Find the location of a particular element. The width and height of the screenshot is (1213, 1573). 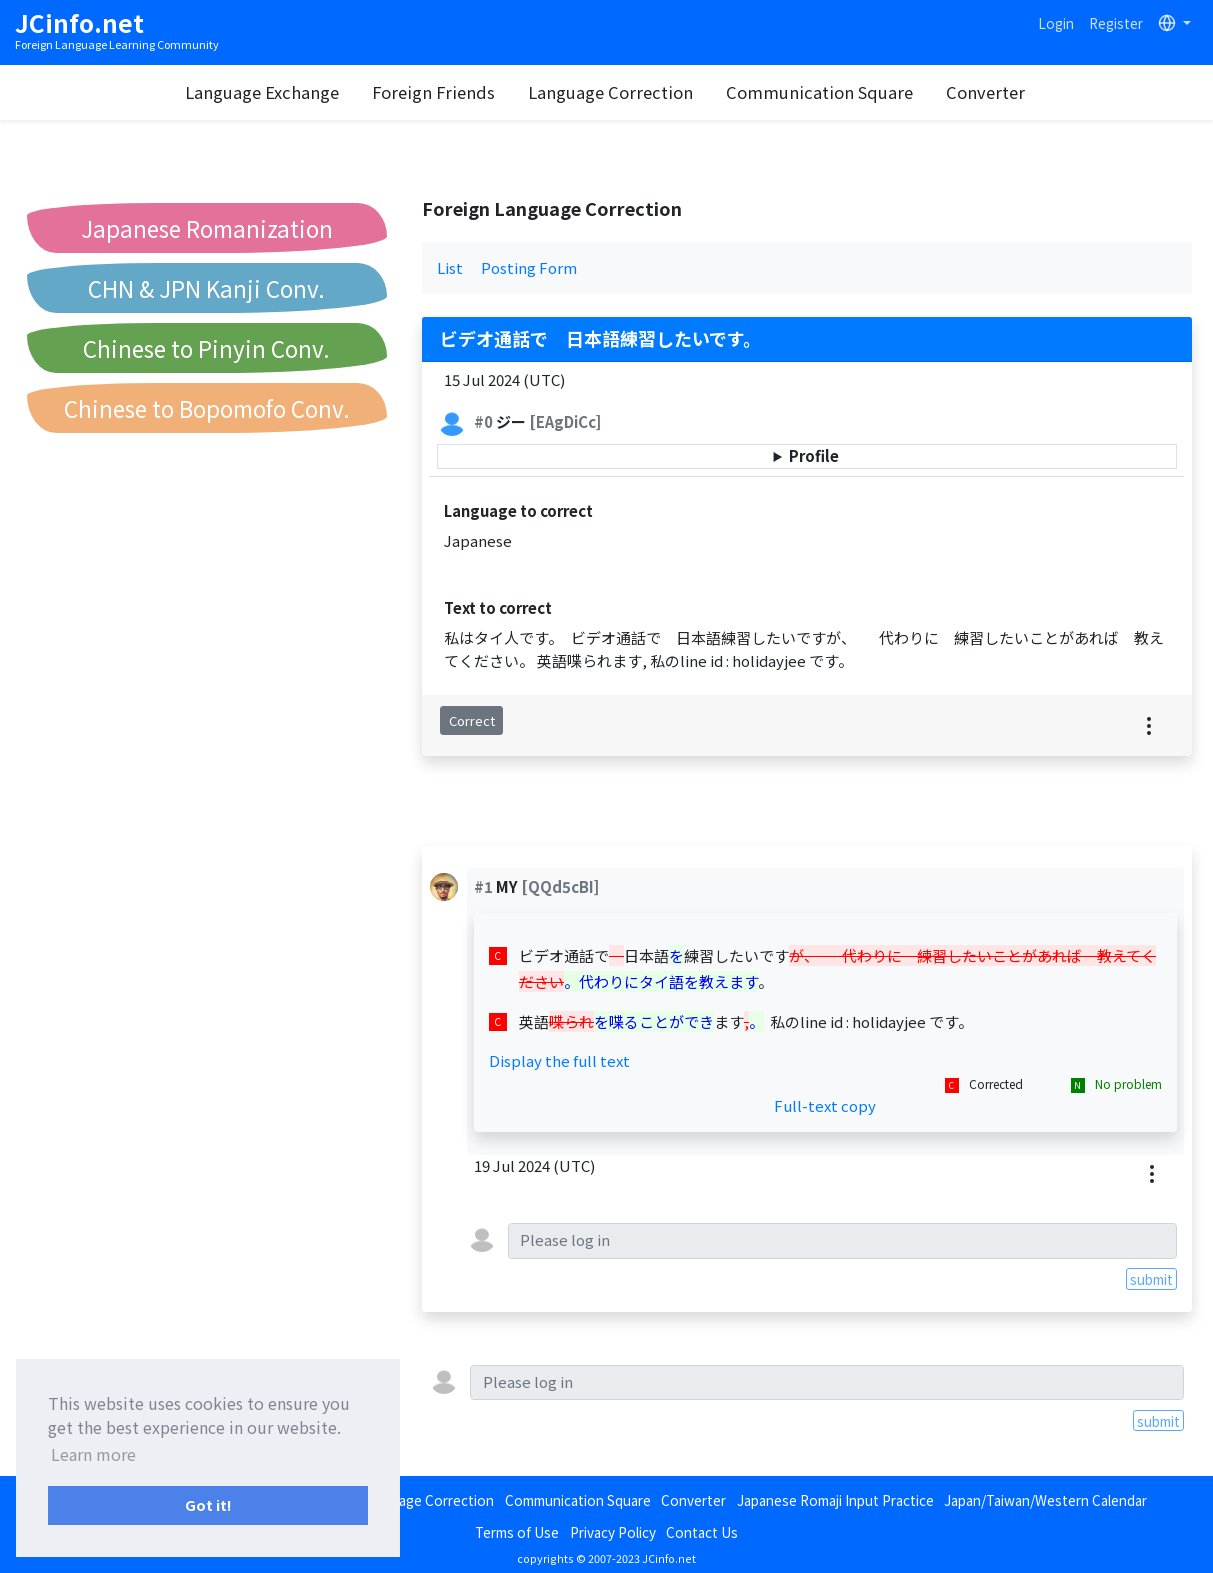

Converter is located at coordinates (985, 92).